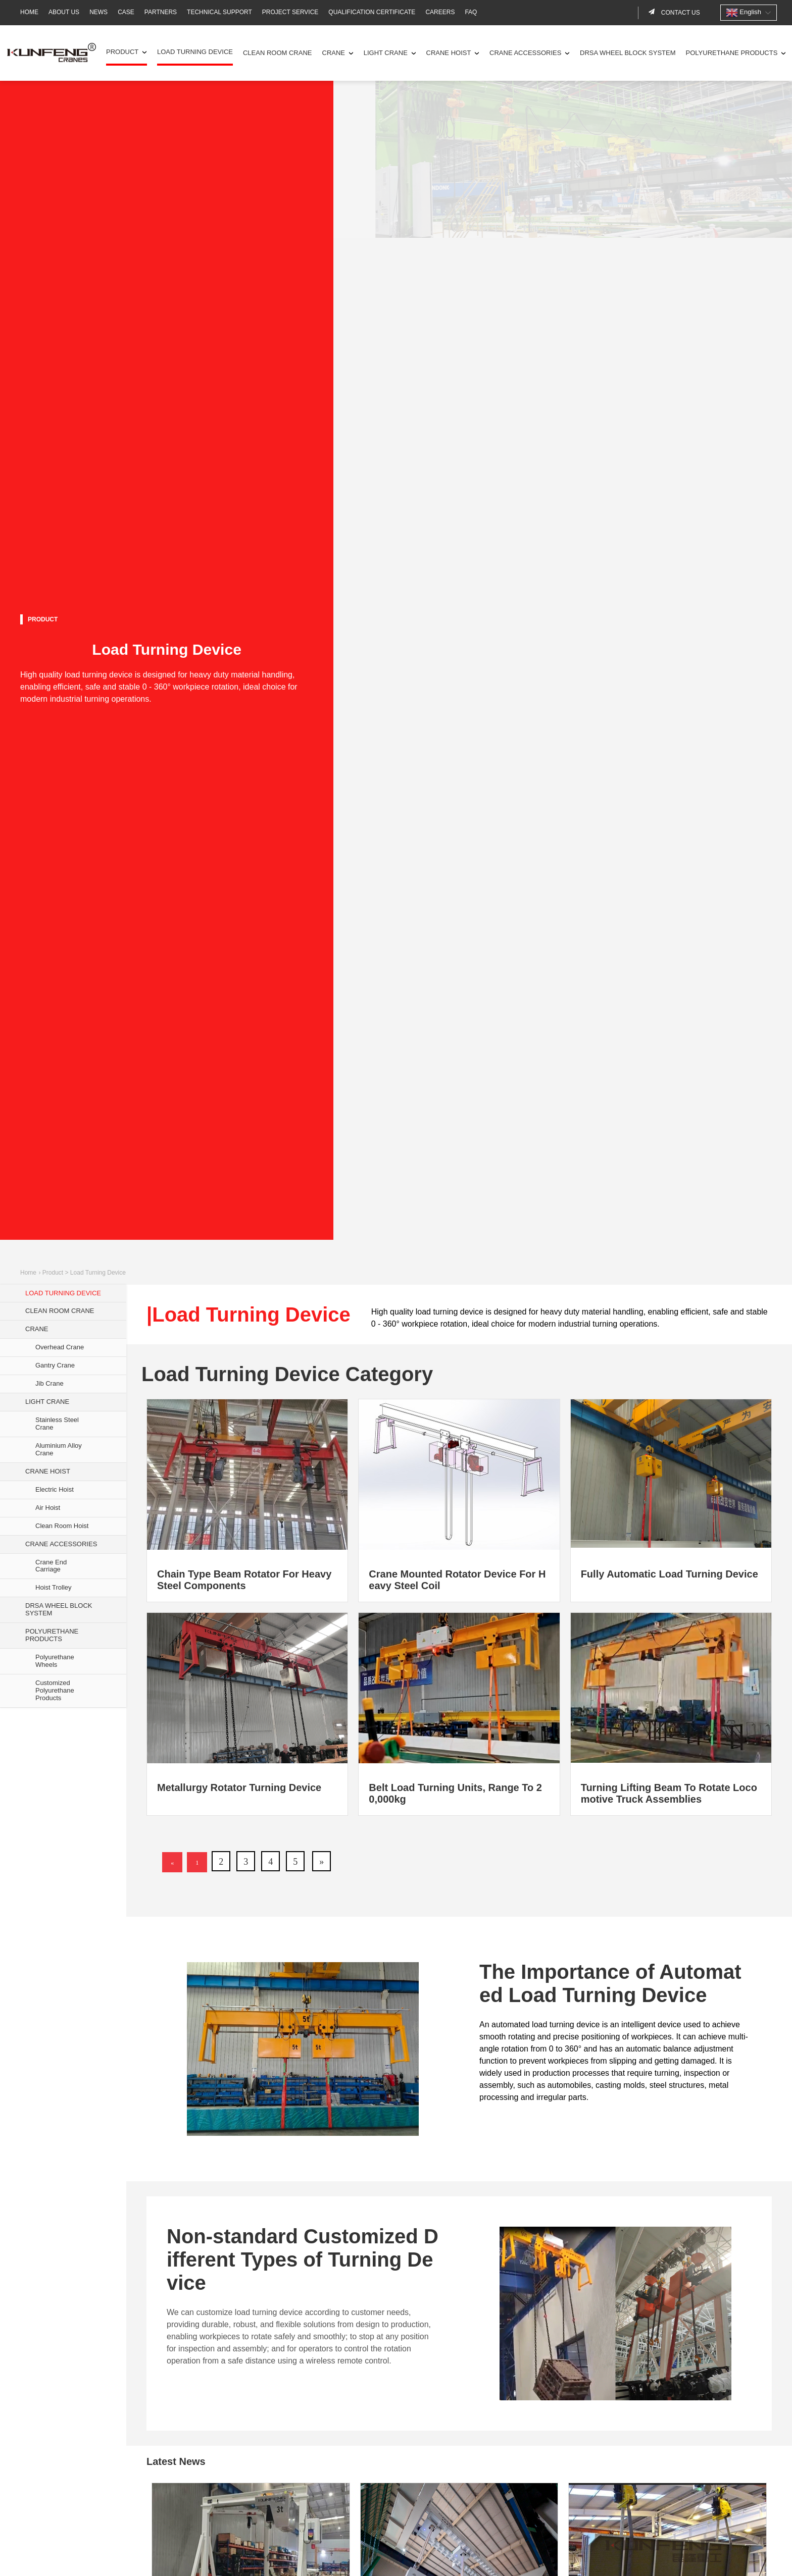 Image resolution: width=792 pixels, height=2576 pixels. What do you see at coordinates (29, 12) in the screenshot?
I see `Home` at bounding box center [29, 12].